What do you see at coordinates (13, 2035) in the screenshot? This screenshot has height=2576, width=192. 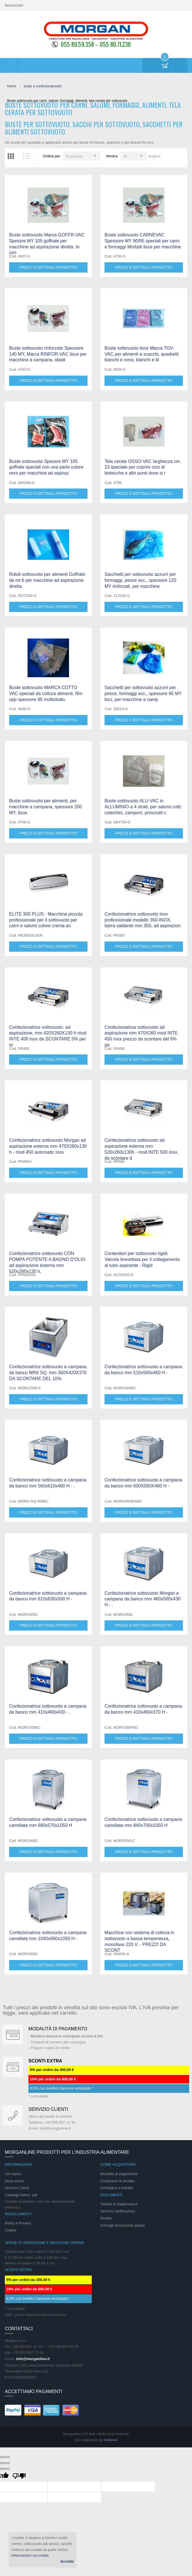 I see `Special Gift Card` at bounding box center [13, 2035].